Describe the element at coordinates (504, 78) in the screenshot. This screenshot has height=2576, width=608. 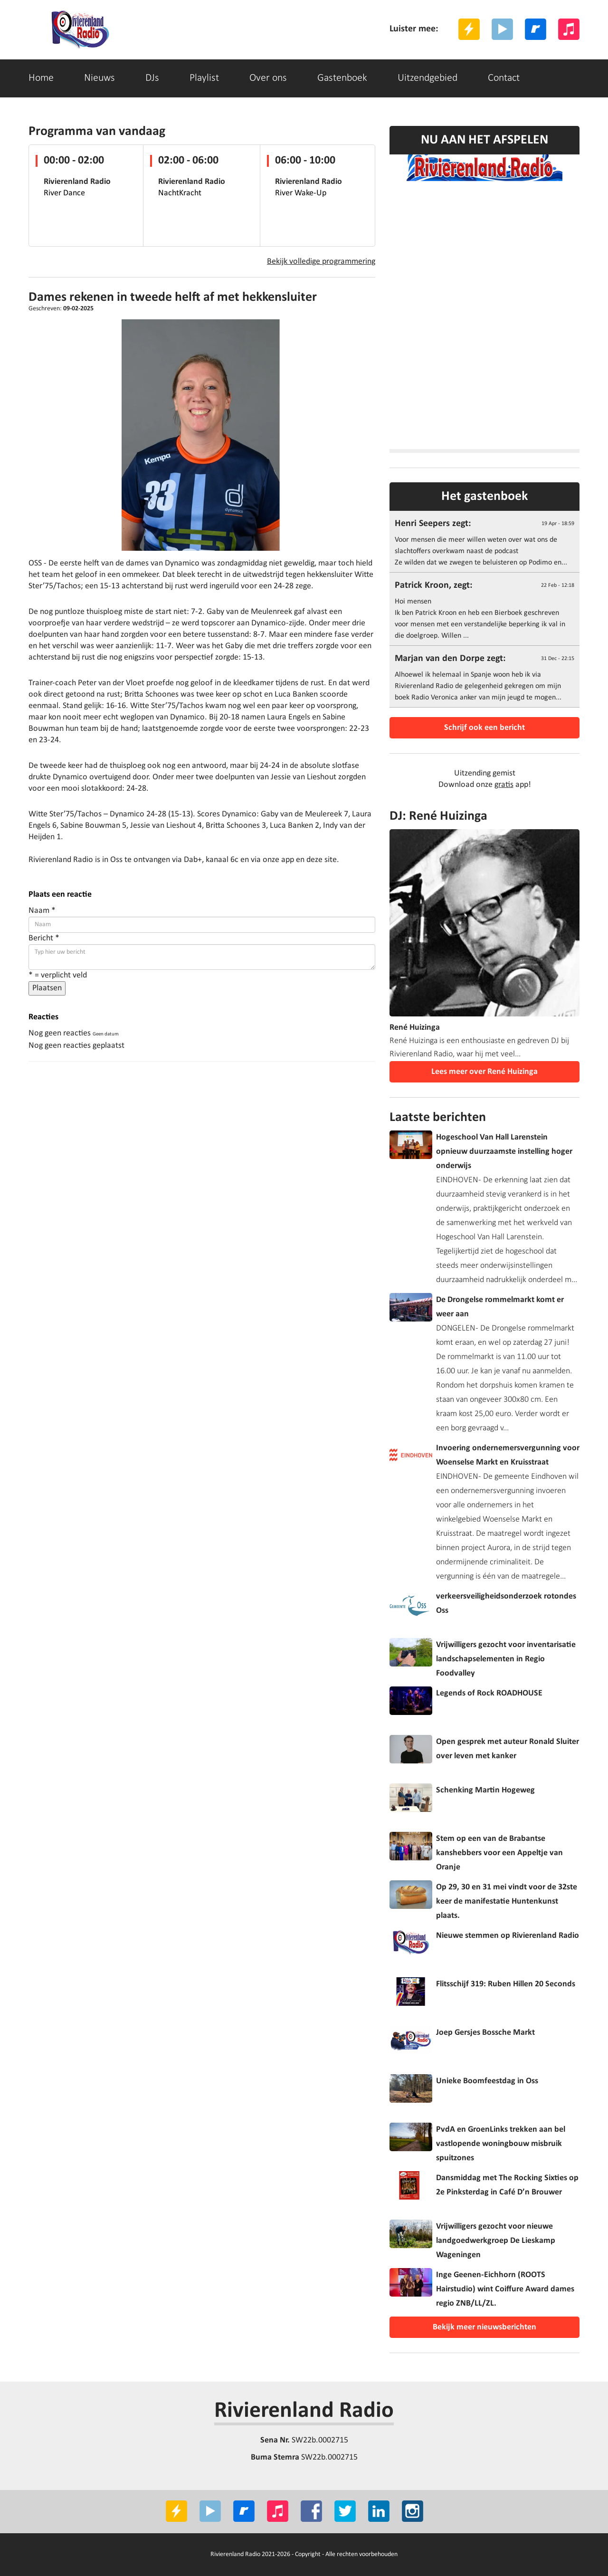
I see `Contact` at that location.